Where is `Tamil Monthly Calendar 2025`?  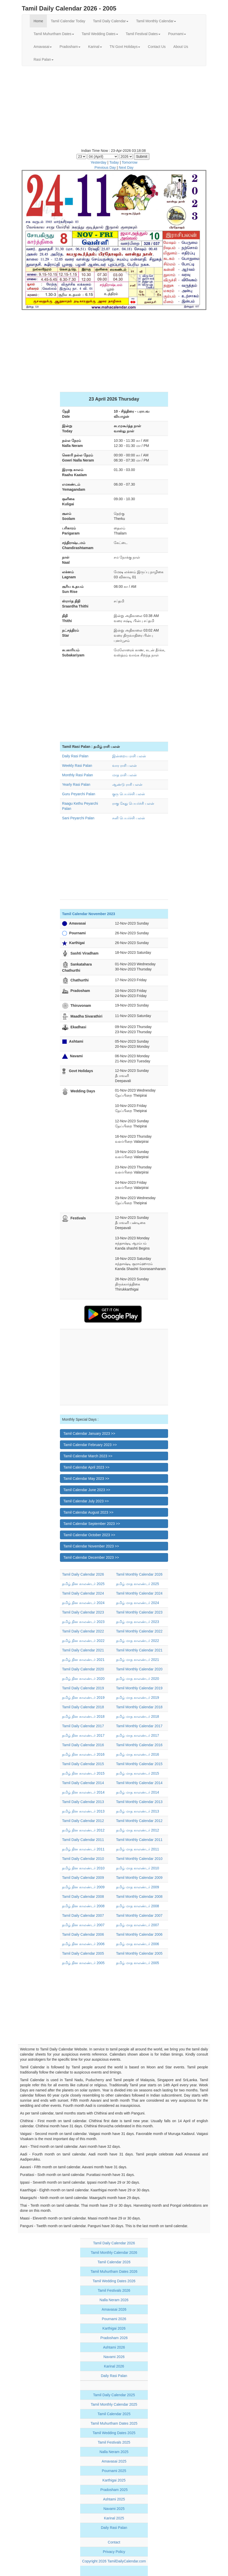 Tamil Monthly Calendar 2025 is located at coordinates (114, 2404).